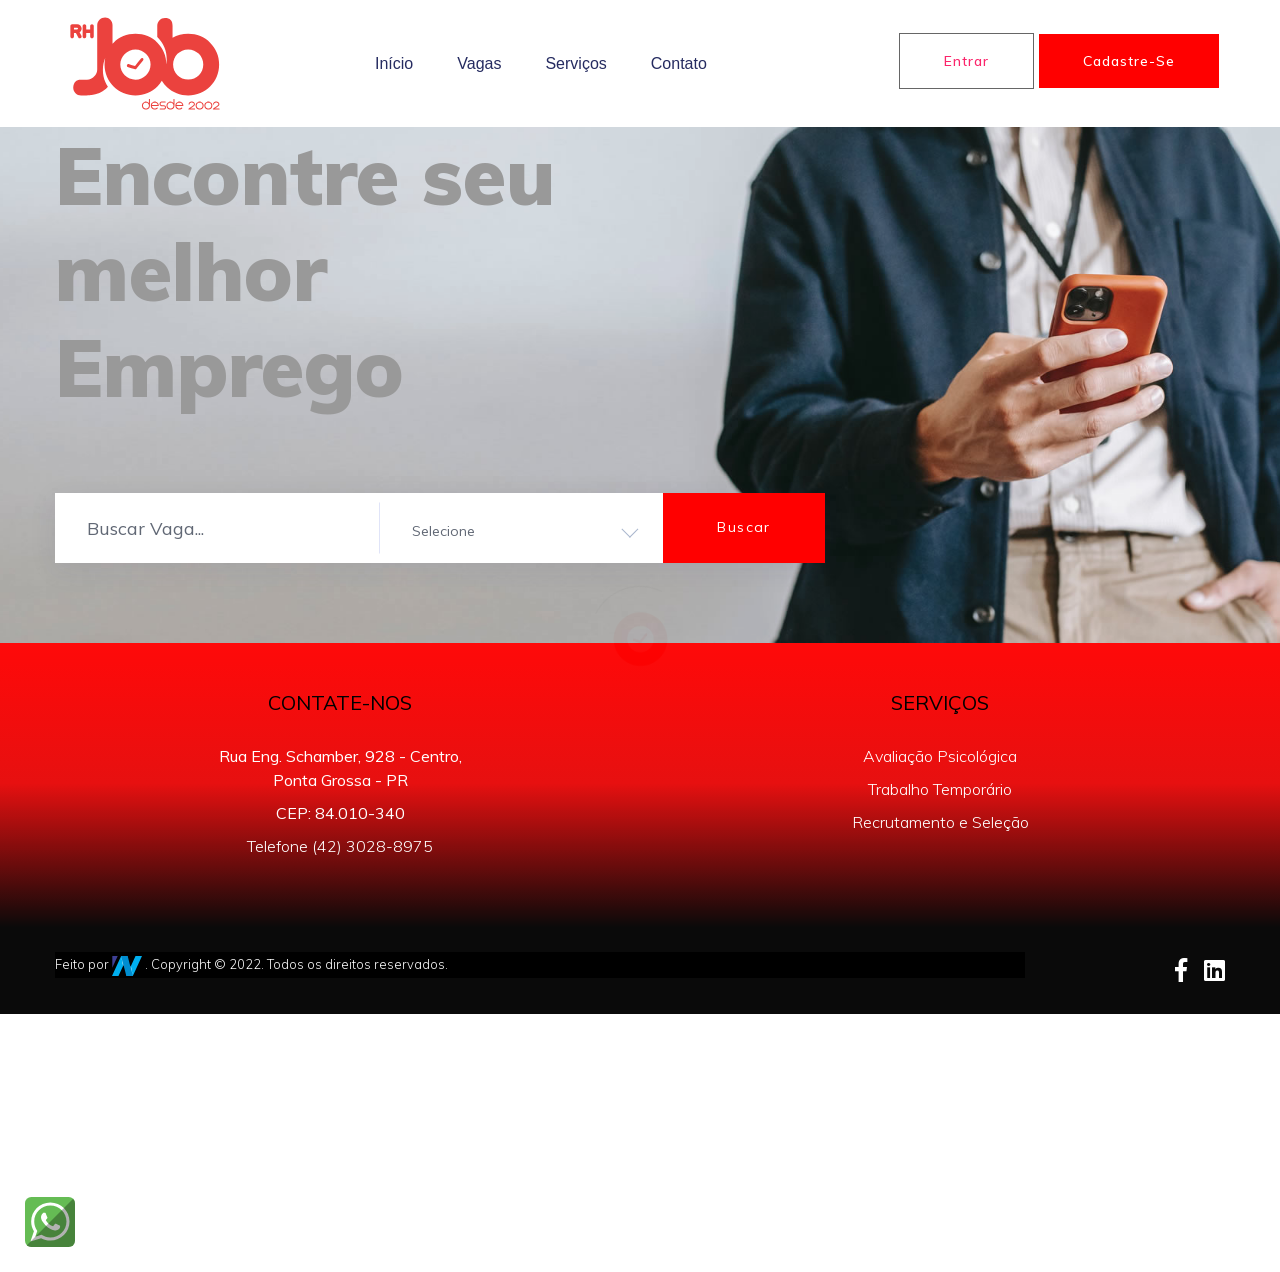 The width and height of the screenshot is (1280, 1272). Describe the element at coordinates (743, 527) in the screenshot. I see `Buscar` at that location.